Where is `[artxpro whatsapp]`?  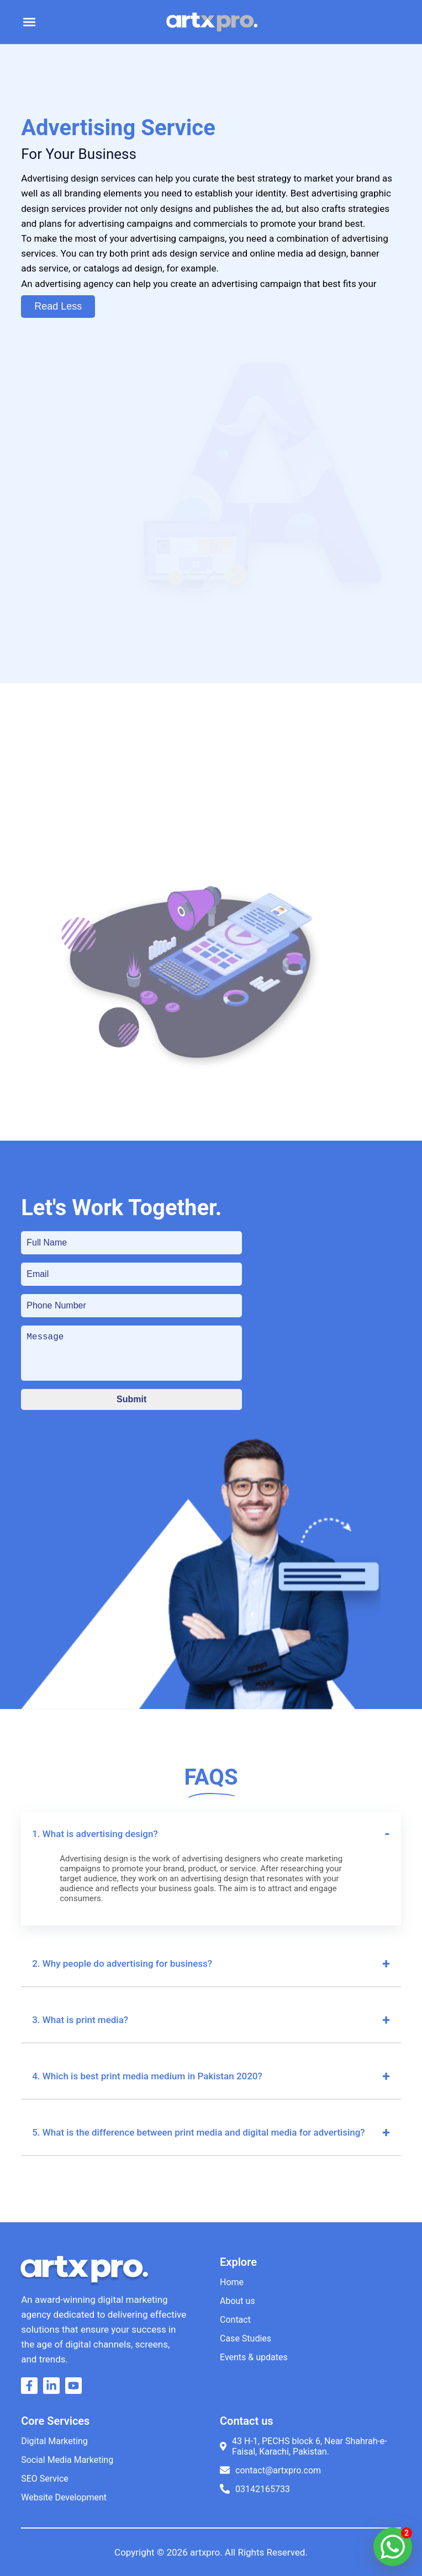
[artxpro whatsapp] is located at coordinates (393, 2547).